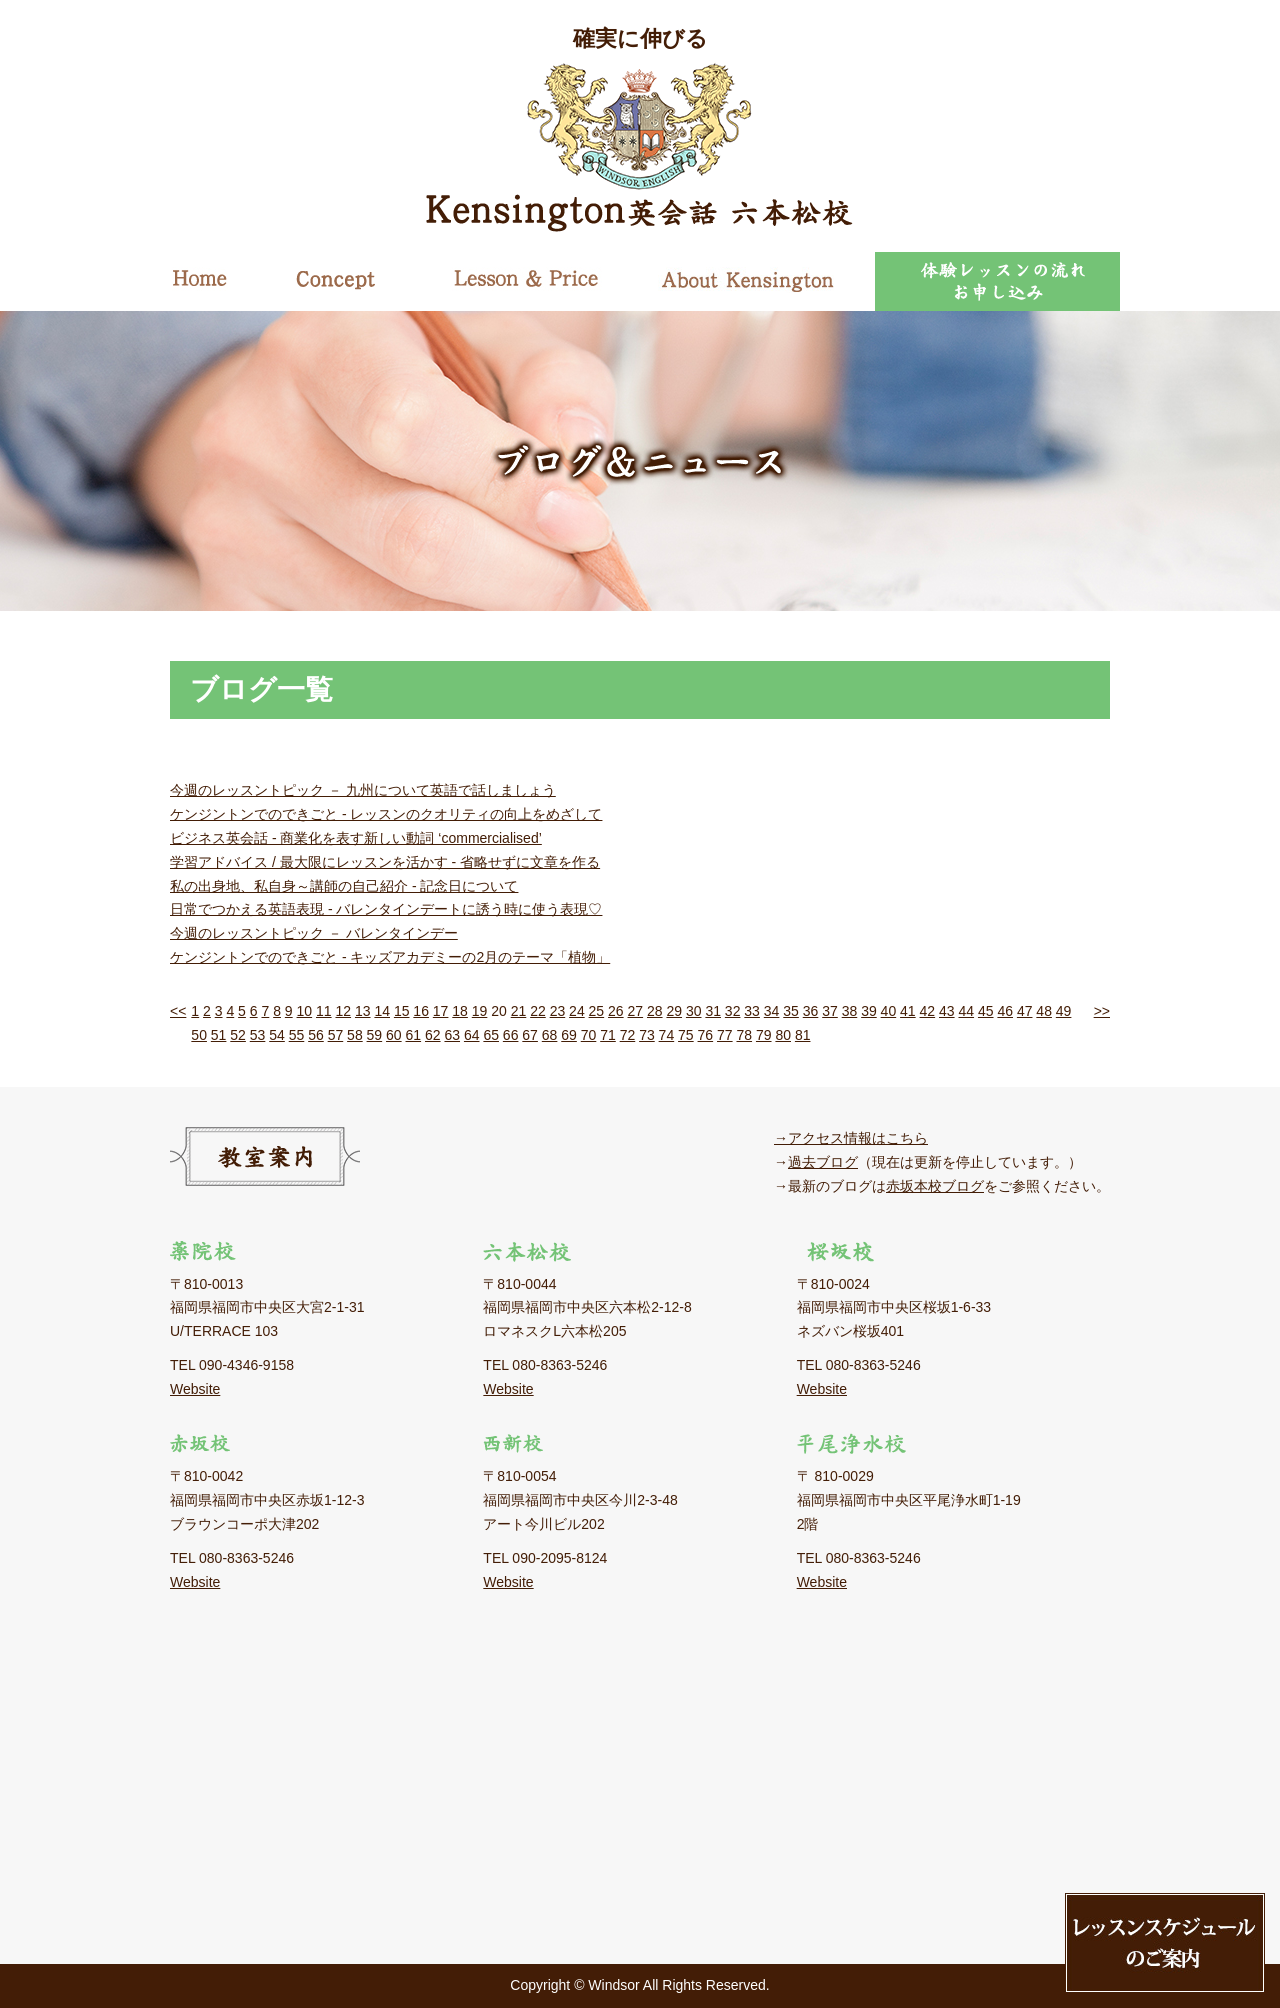  I want to click on 71, so click(608, 1035).